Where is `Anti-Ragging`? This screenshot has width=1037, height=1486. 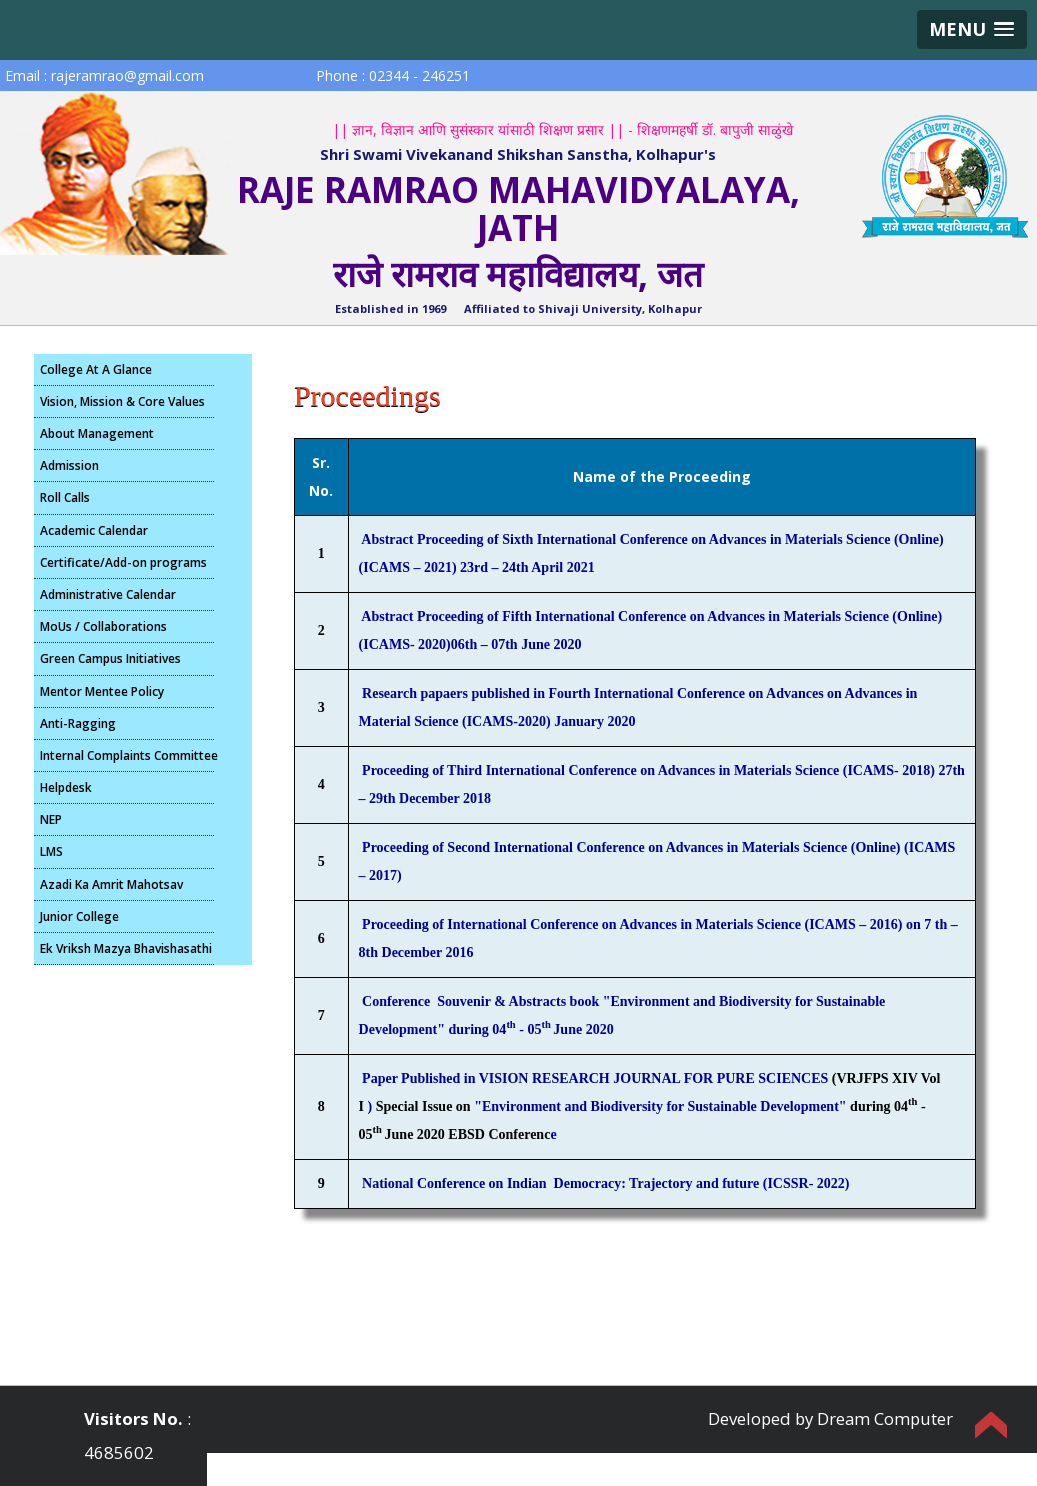 Anti-Ragging is located at coordinates (78, 723).